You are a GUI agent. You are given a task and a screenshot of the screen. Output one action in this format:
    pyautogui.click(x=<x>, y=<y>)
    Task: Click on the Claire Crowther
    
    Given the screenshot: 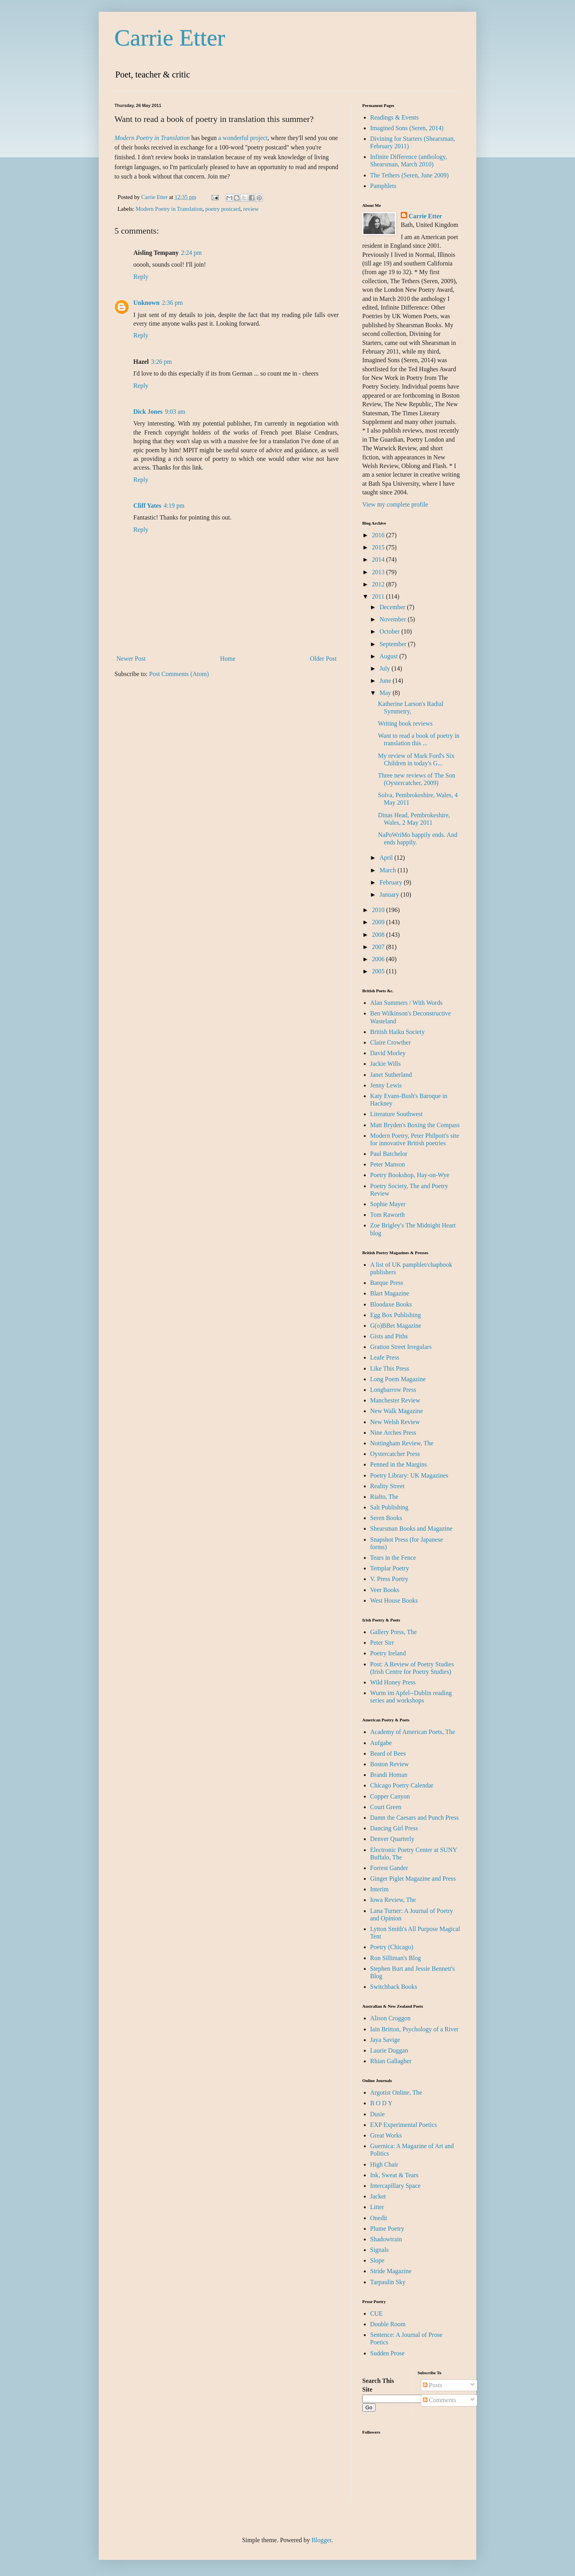 What is the action you would take?
    pyautogui.click(x=390, y=1042)
    